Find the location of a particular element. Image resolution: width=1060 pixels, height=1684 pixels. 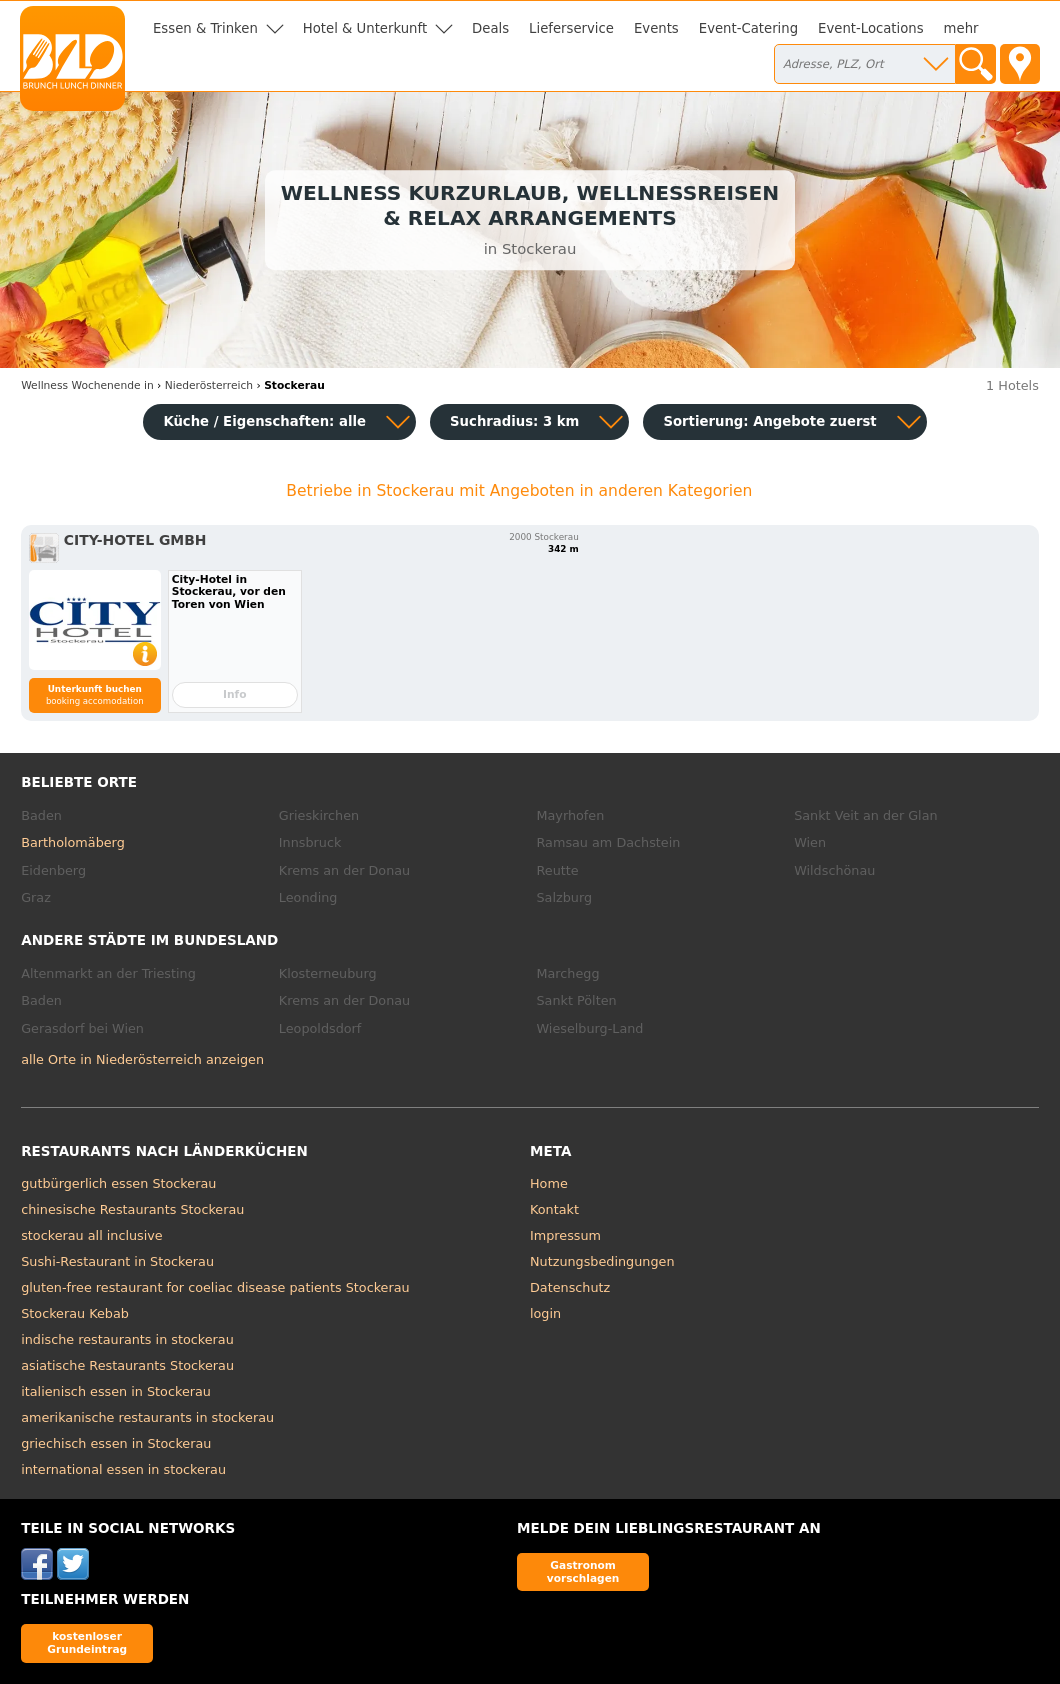

Sushi-Restaurant in Stockerau is located at coordinates (117, 1261).